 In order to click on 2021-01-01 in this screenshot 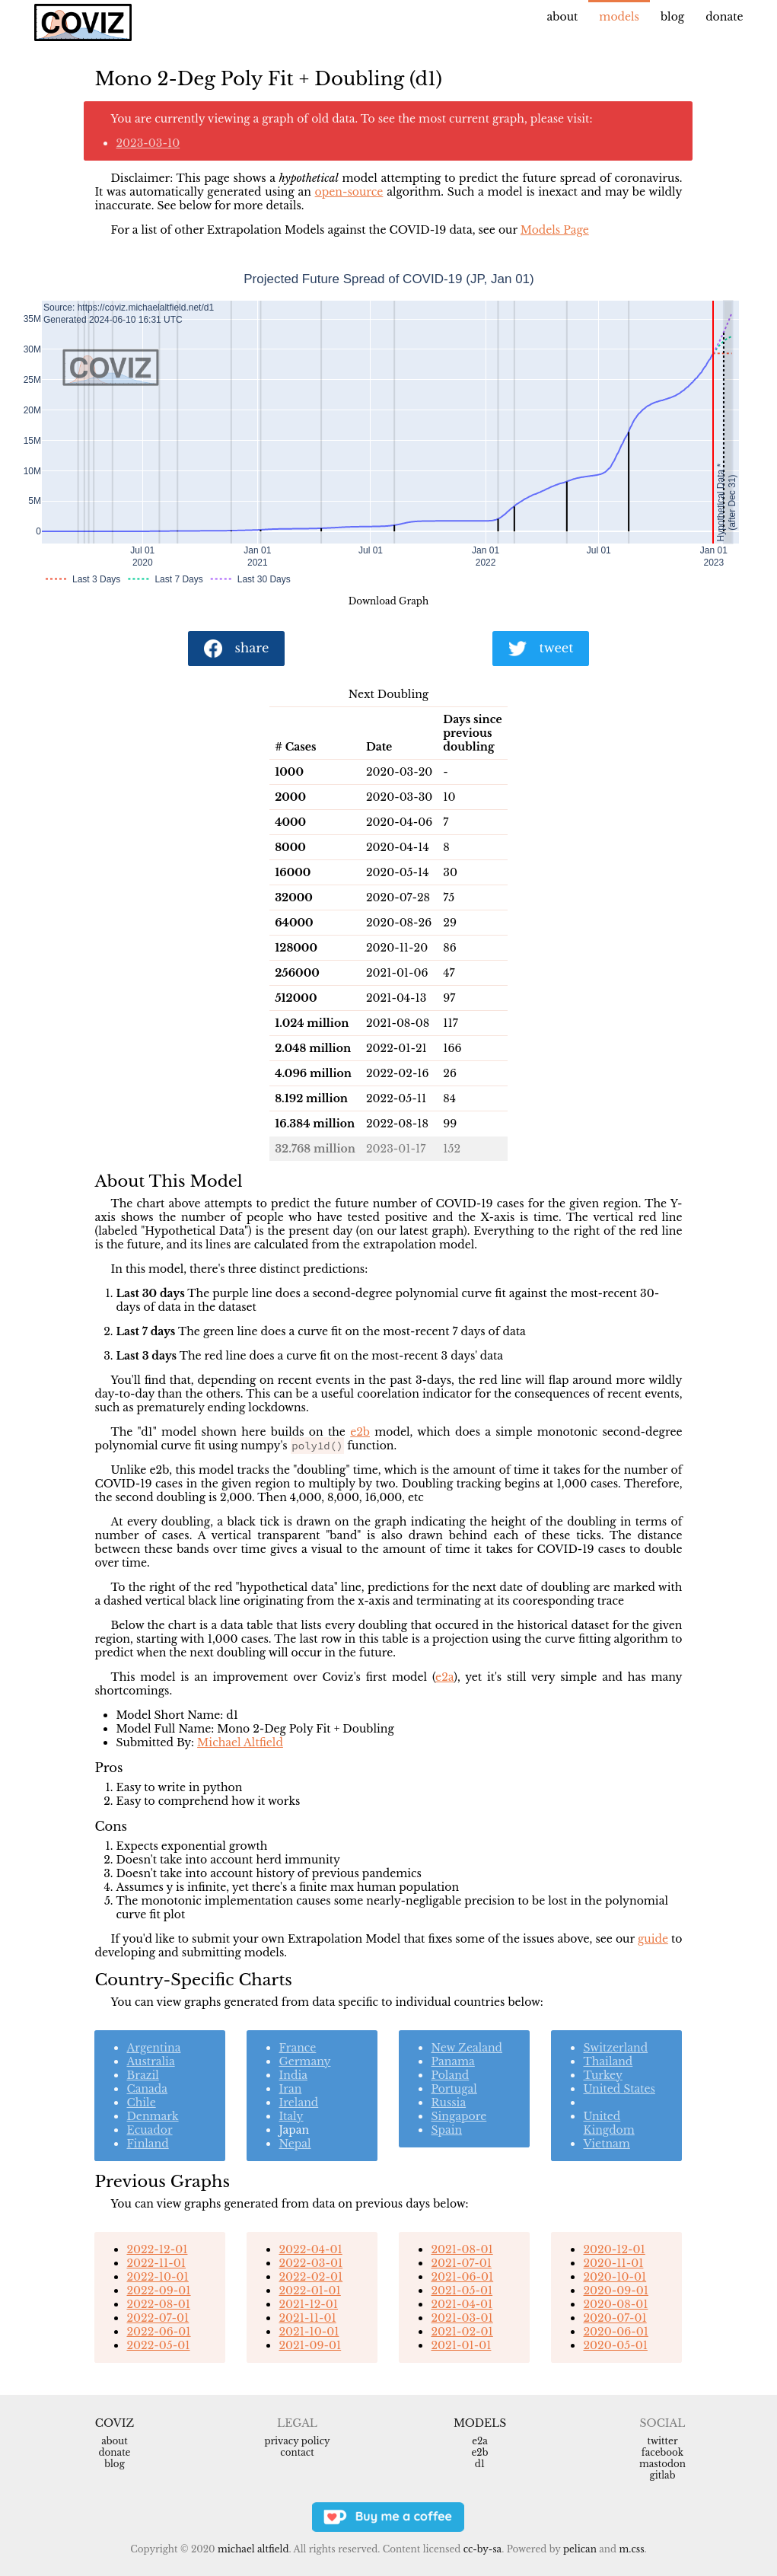, I will do `click(461, 2345)`.